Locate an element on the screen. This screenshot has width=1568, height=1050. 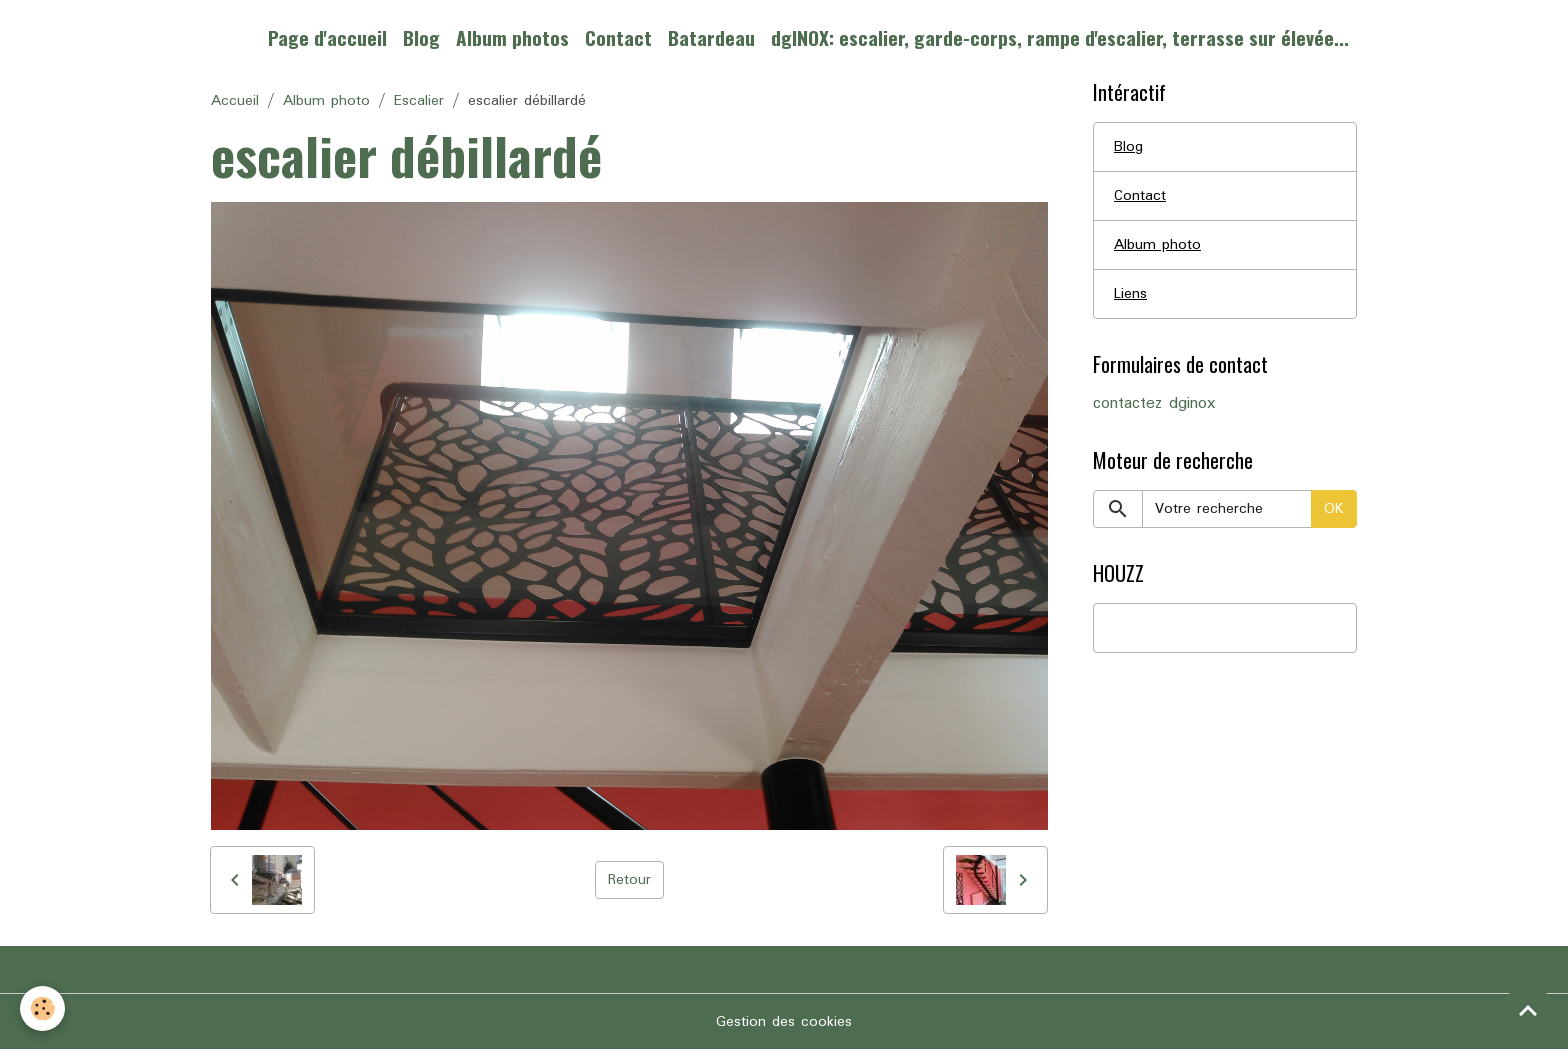
Batardeau is located at coordinates (711, 37).